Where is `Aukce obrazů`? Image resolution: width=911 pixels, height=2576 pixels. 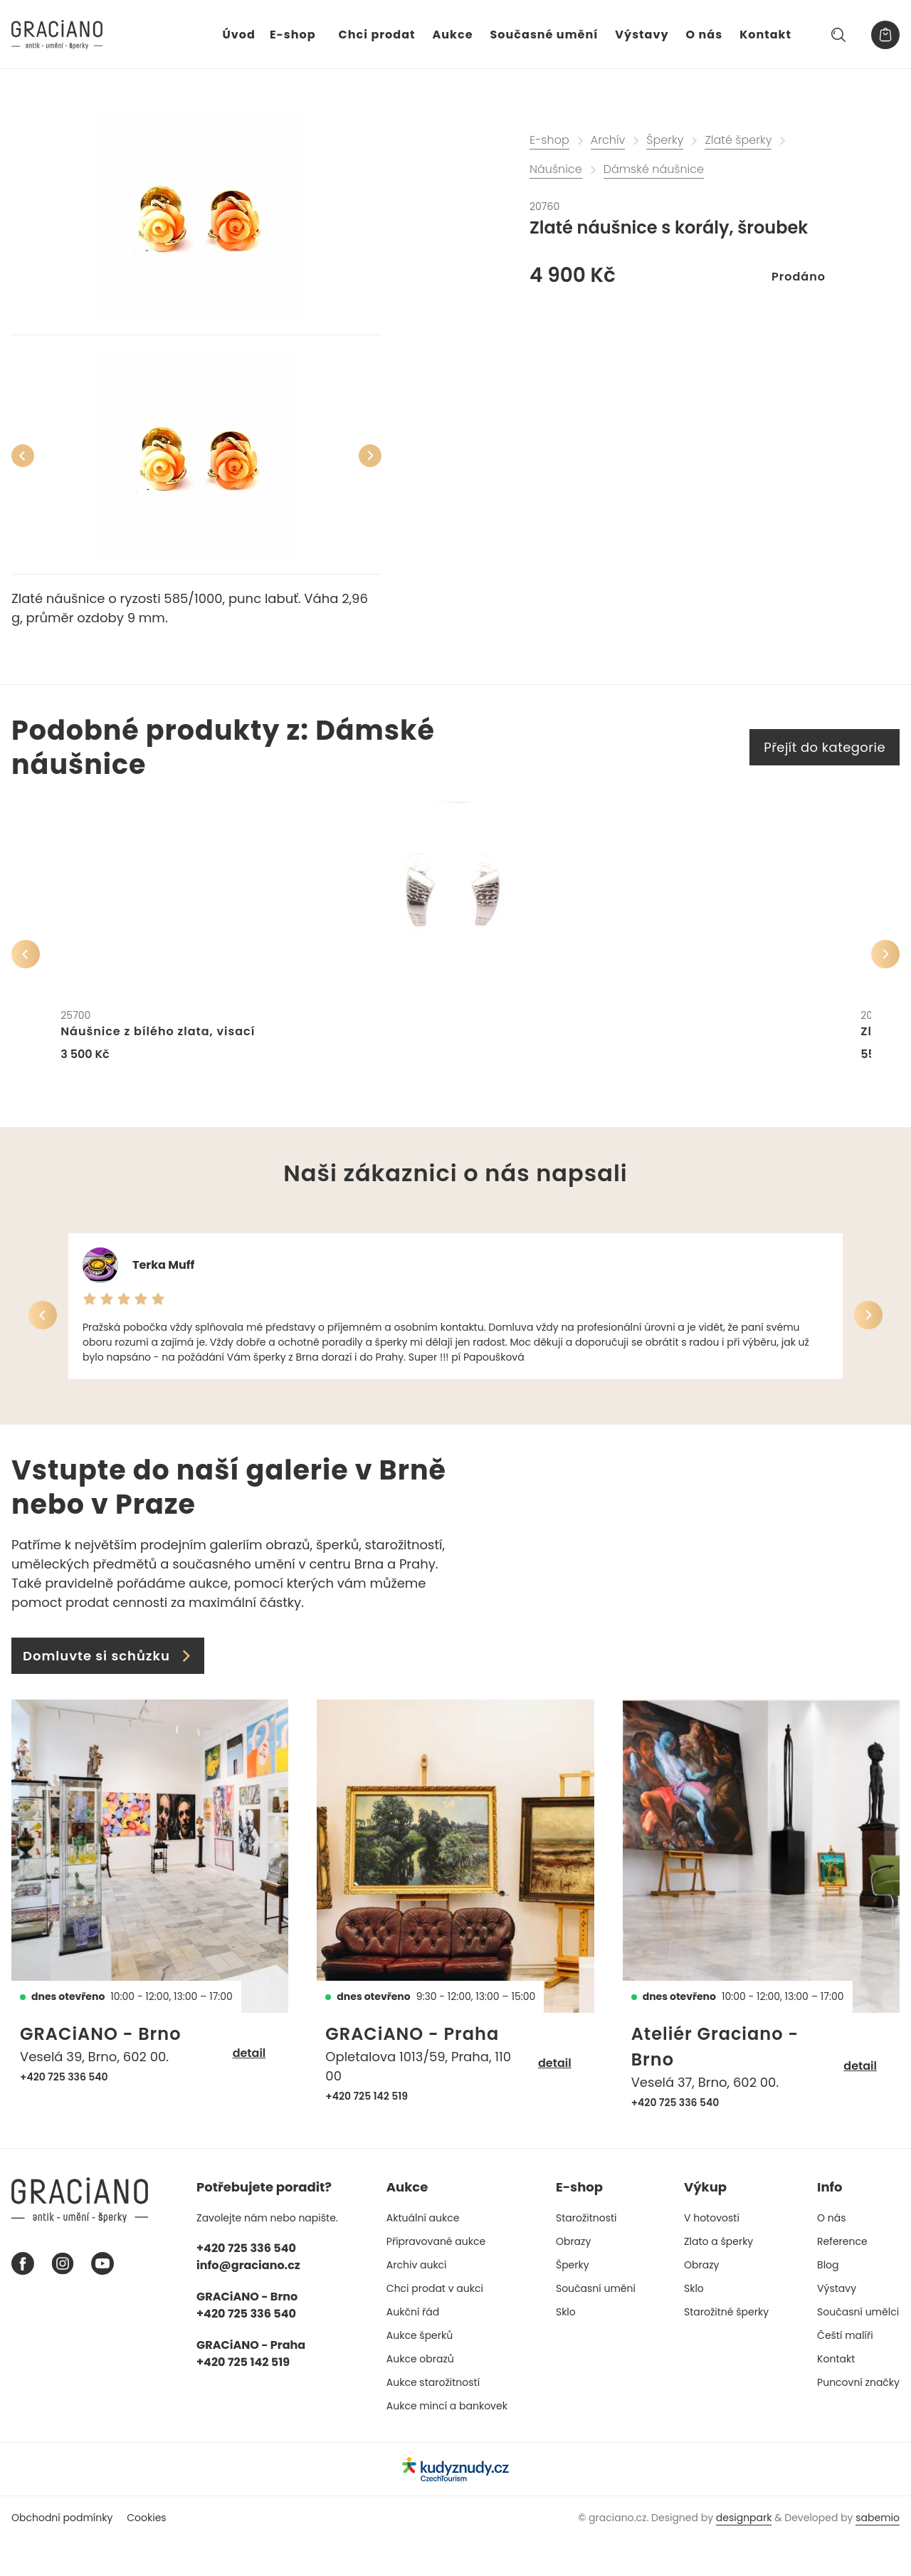 Aukce obrazů is located at coordinates (420, 2396).